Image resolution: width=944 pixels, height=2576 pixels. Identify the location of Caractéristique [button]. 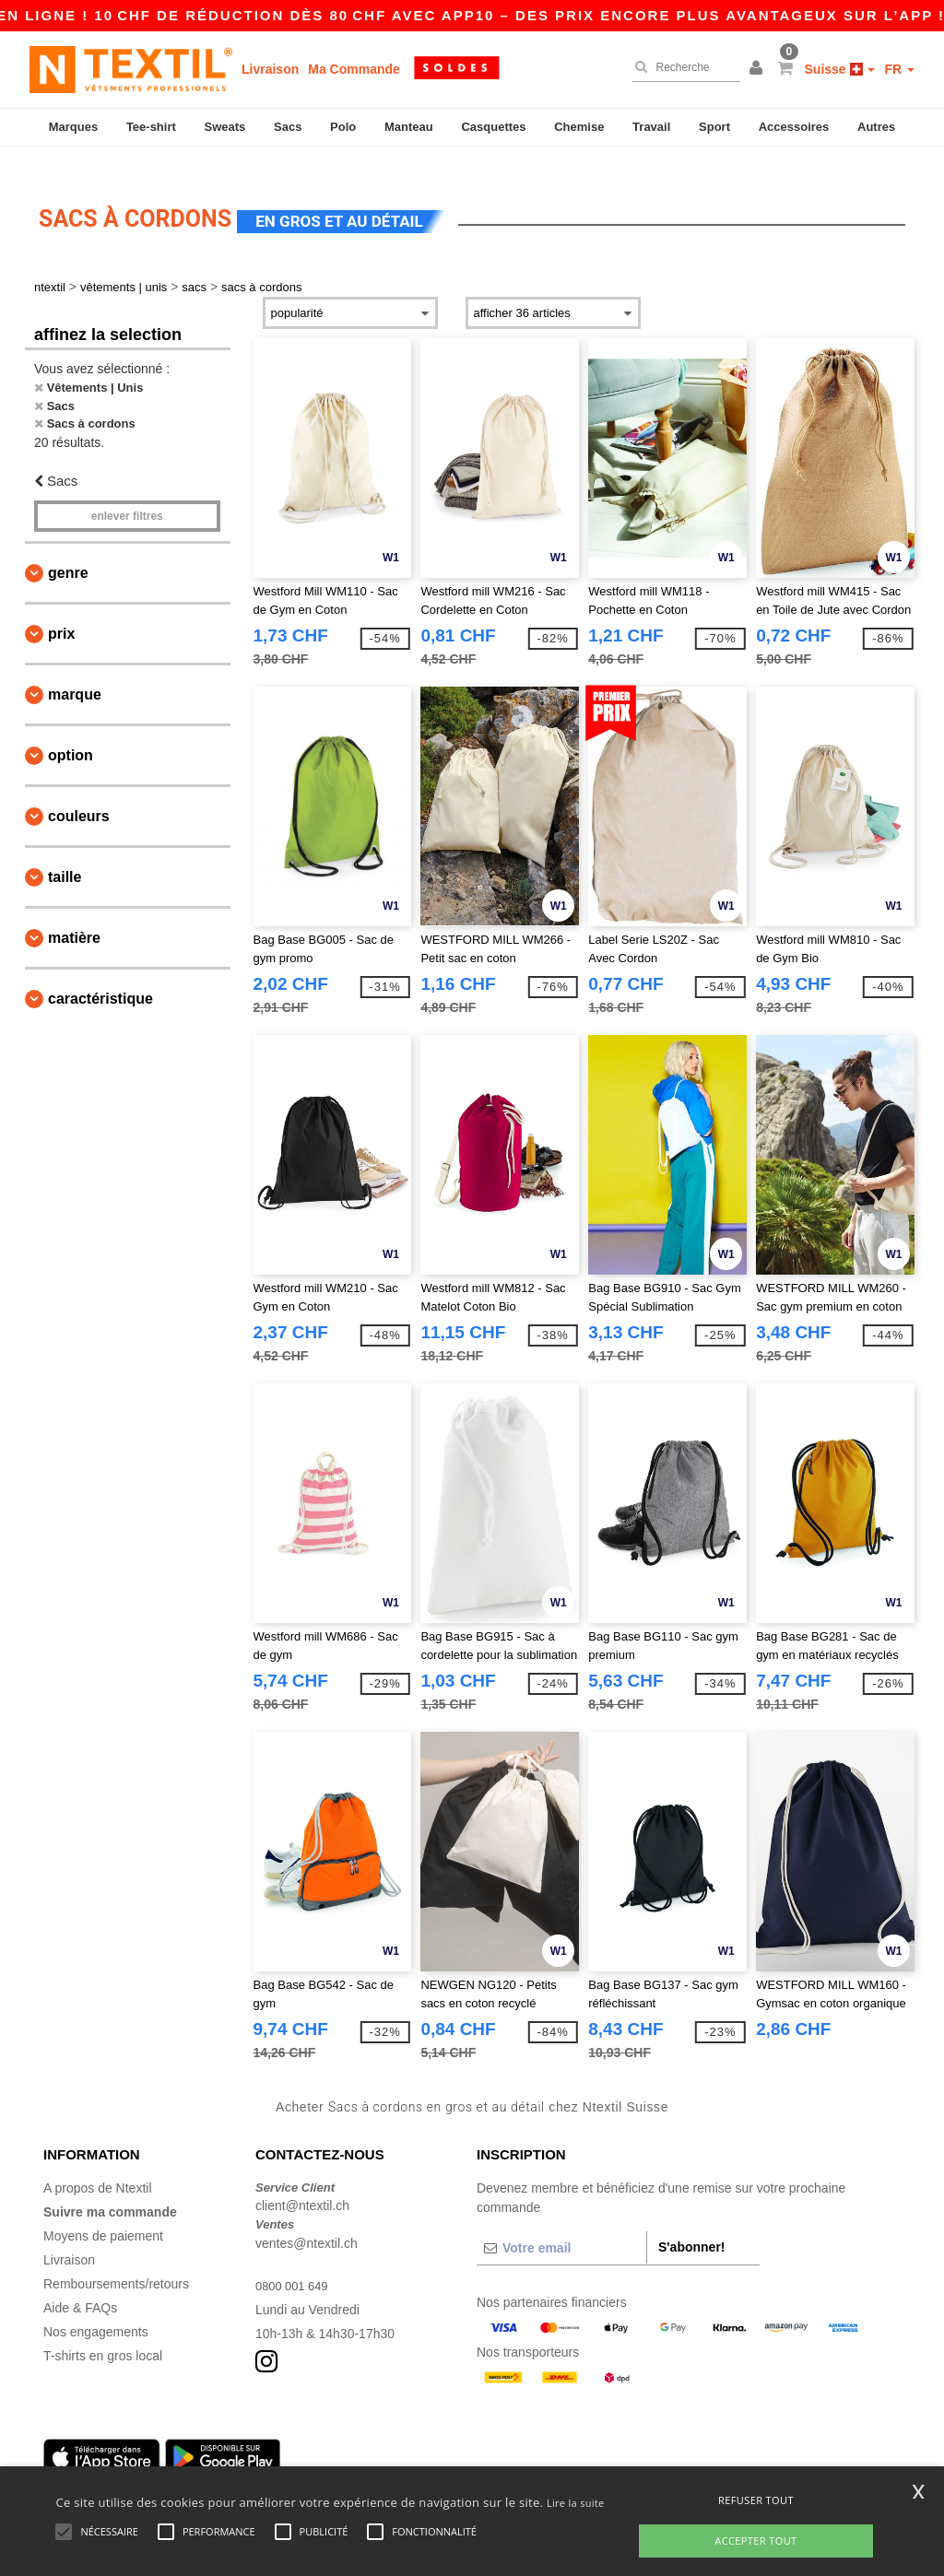
(100, 976).